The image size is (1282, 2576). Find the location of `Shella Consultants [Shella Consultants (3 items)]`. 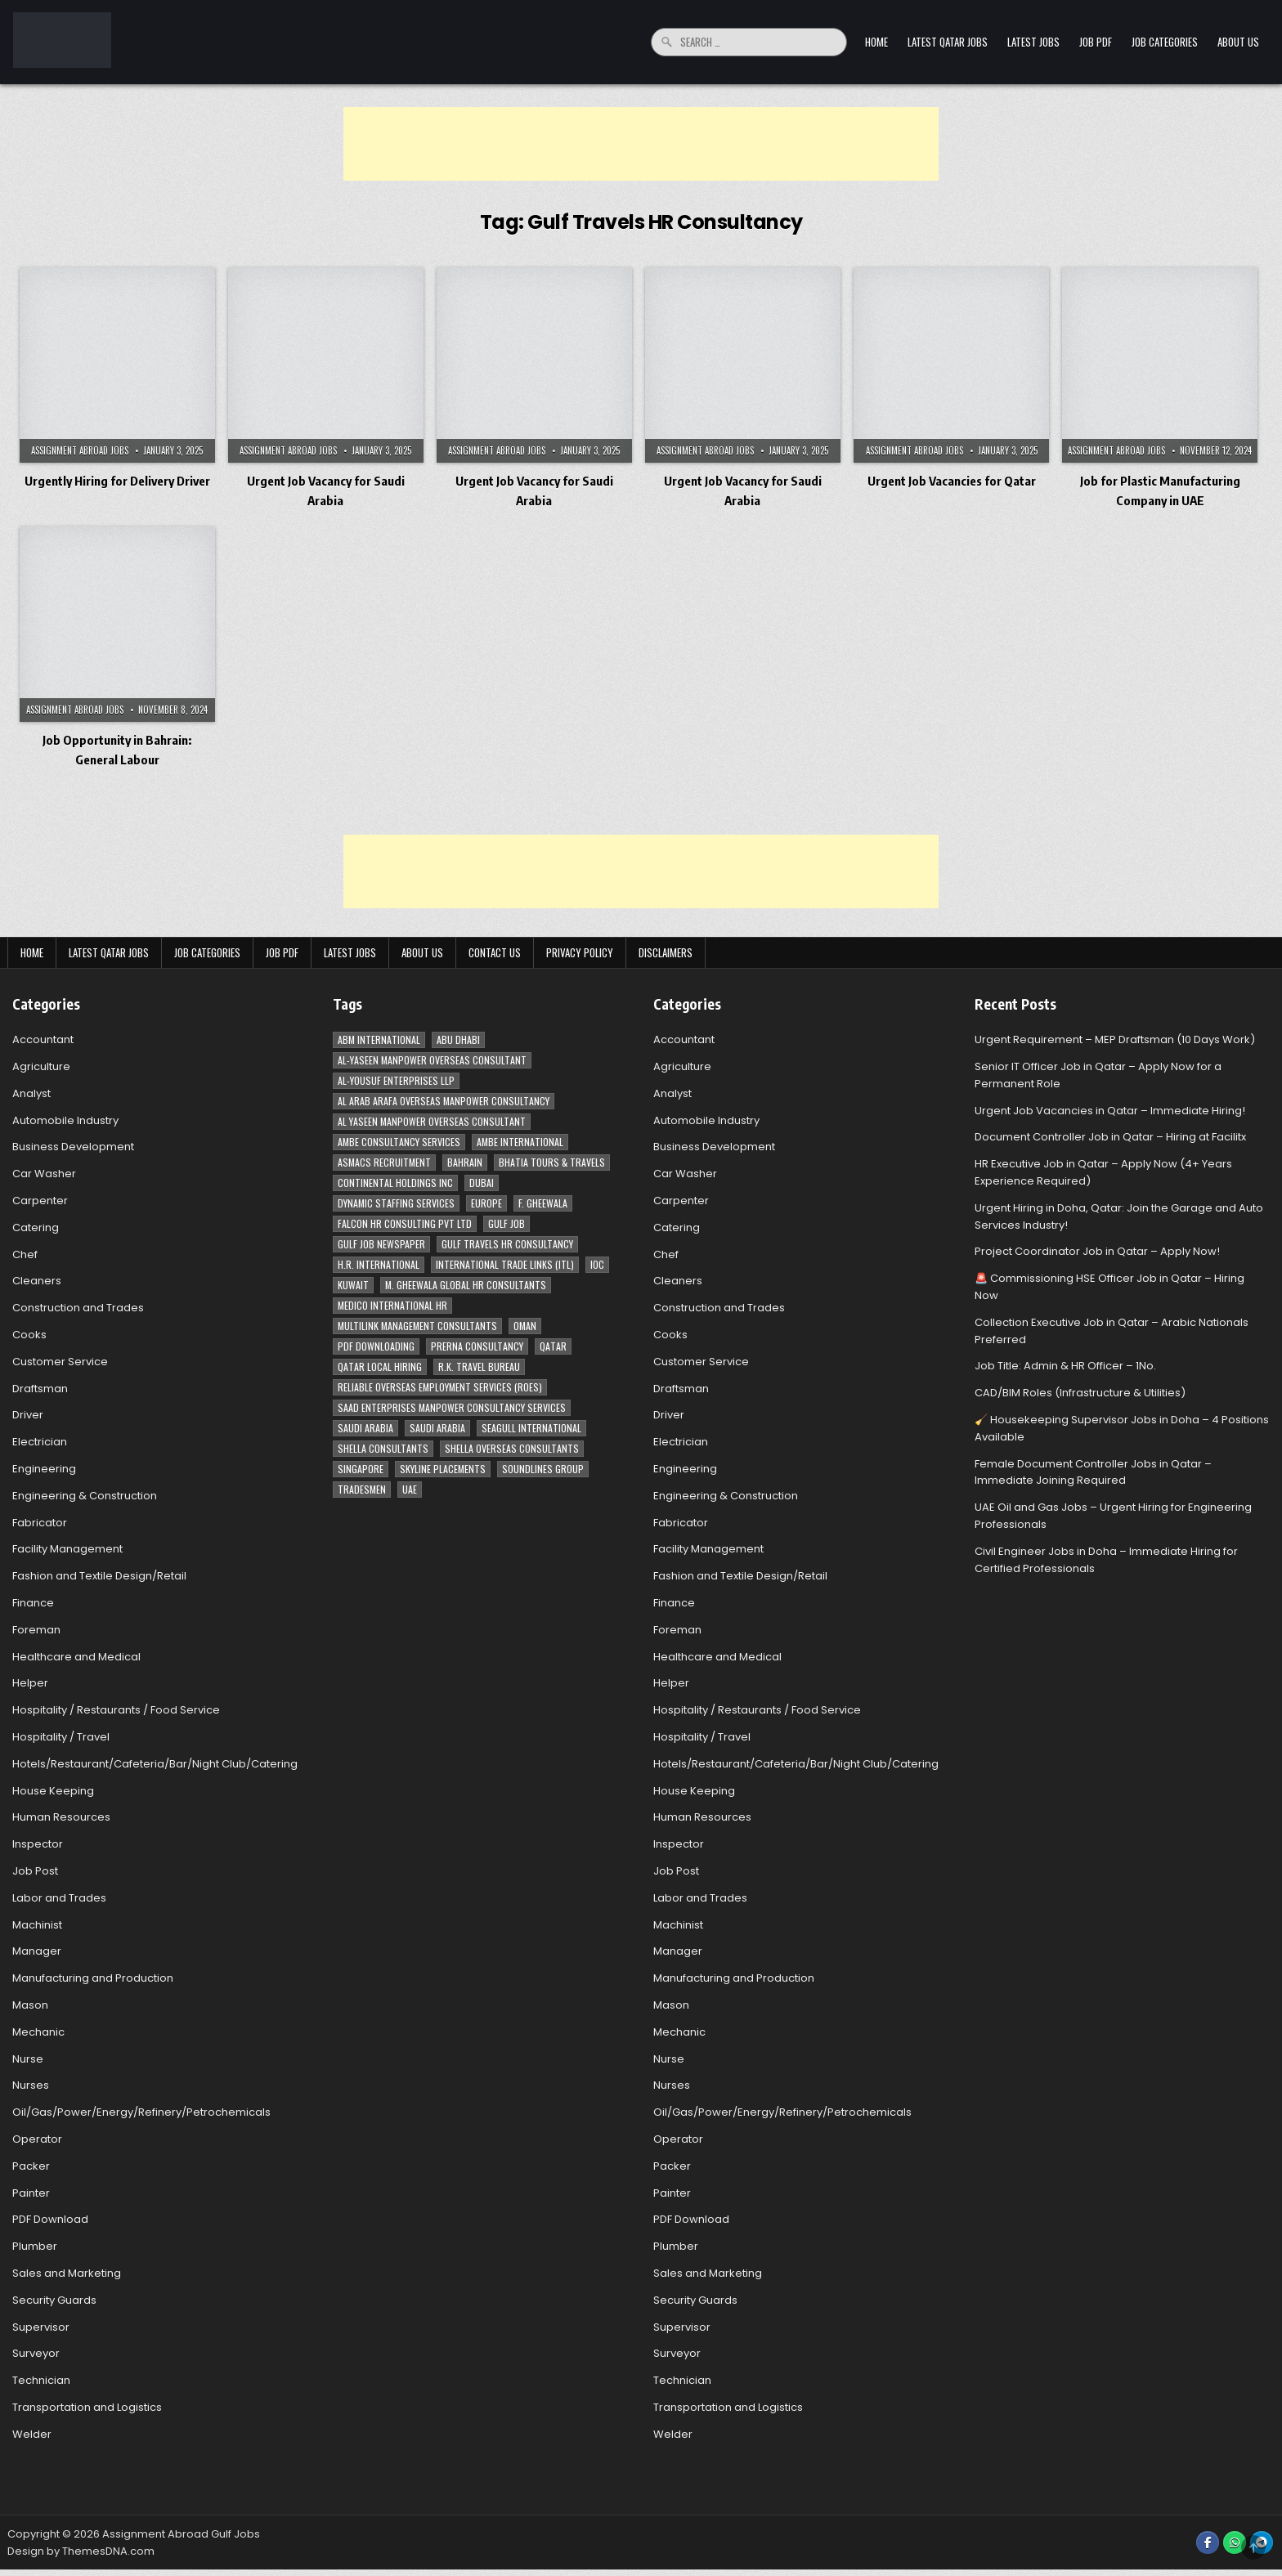

Shella Consultants [Shella Consultants (3 items)] is located at coordinates (383, 1448).